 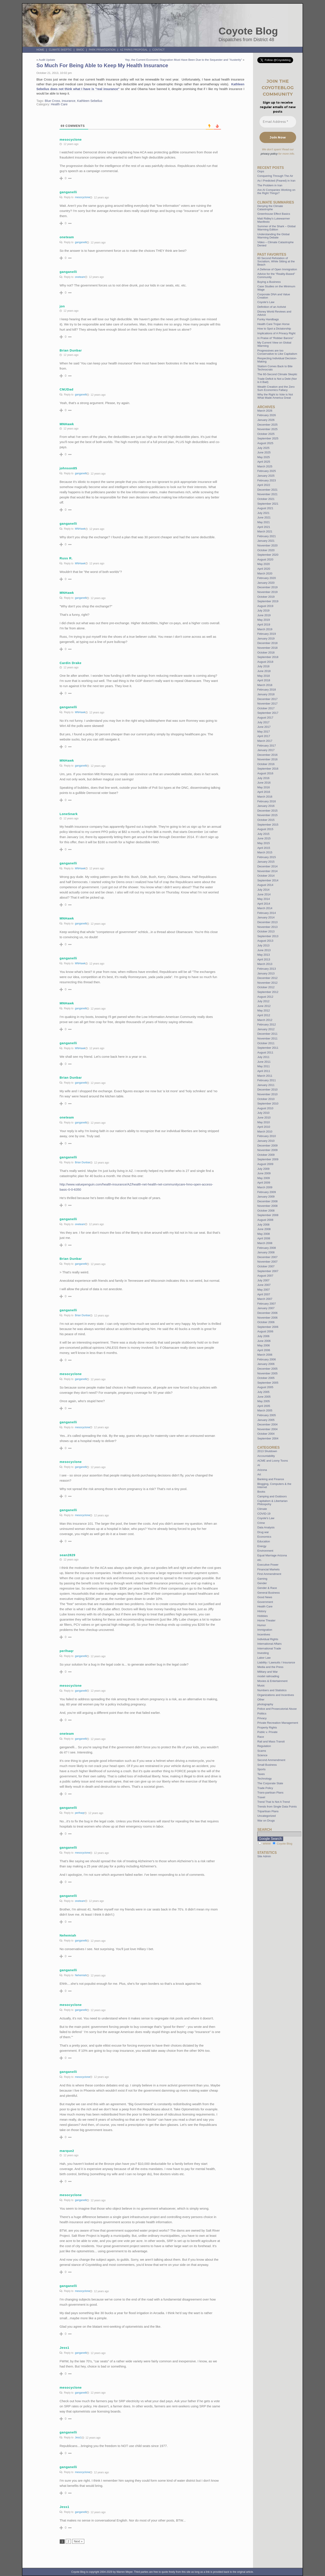 What do you see at coordinates (267, 815) in the screenshot?
I see `November 2015` at bounding box center [267, 815].